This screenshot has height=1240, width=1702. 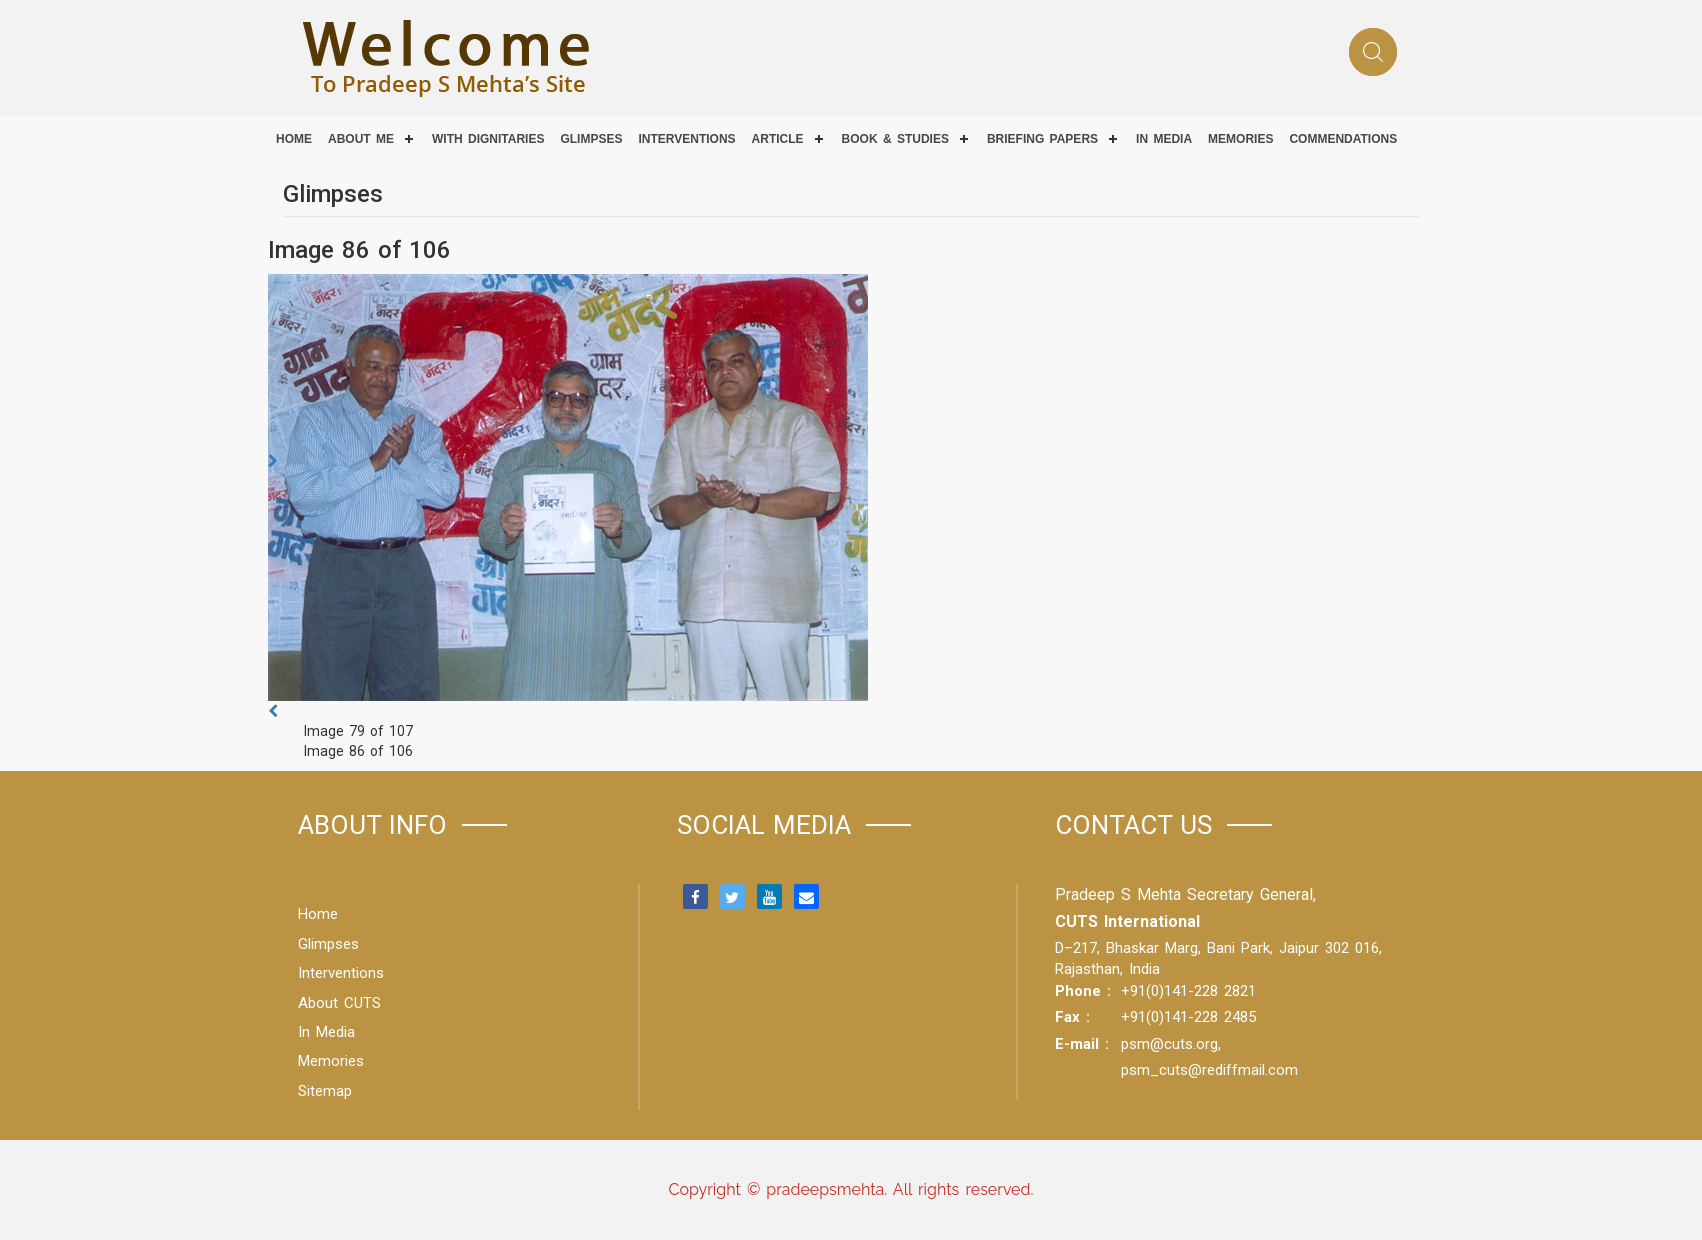 I want to click on psm@cuts.org, so click(x=1169, y=1044).